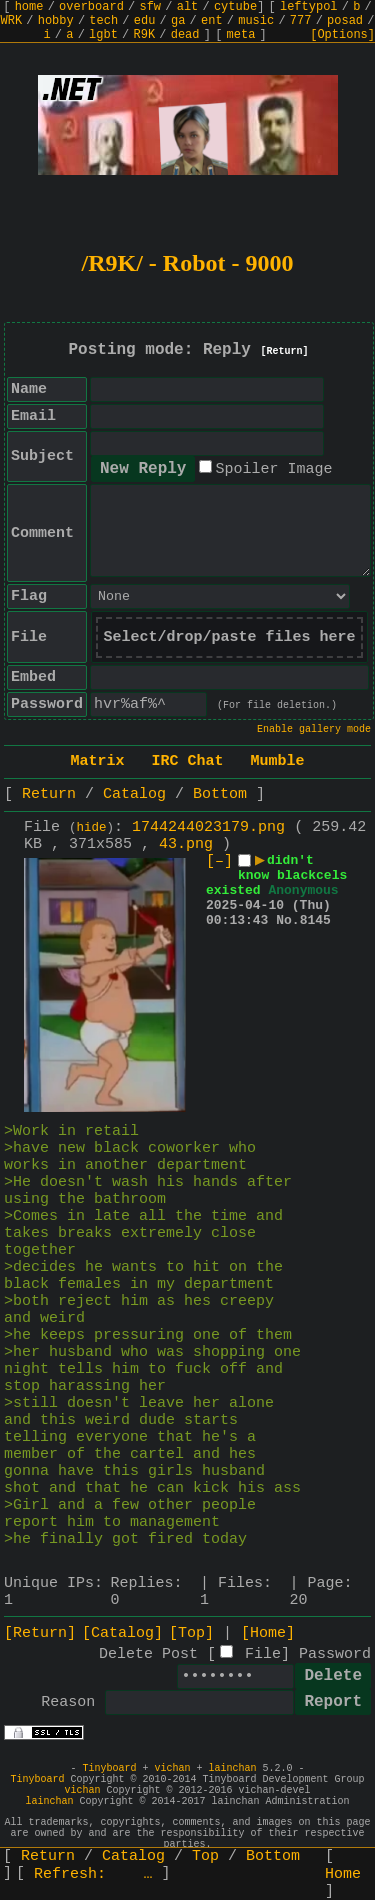 This screenshot has height=1900, width=375. Describe the element at coordinates (235, 7) in the screenshot. I see `cytube` at that location.